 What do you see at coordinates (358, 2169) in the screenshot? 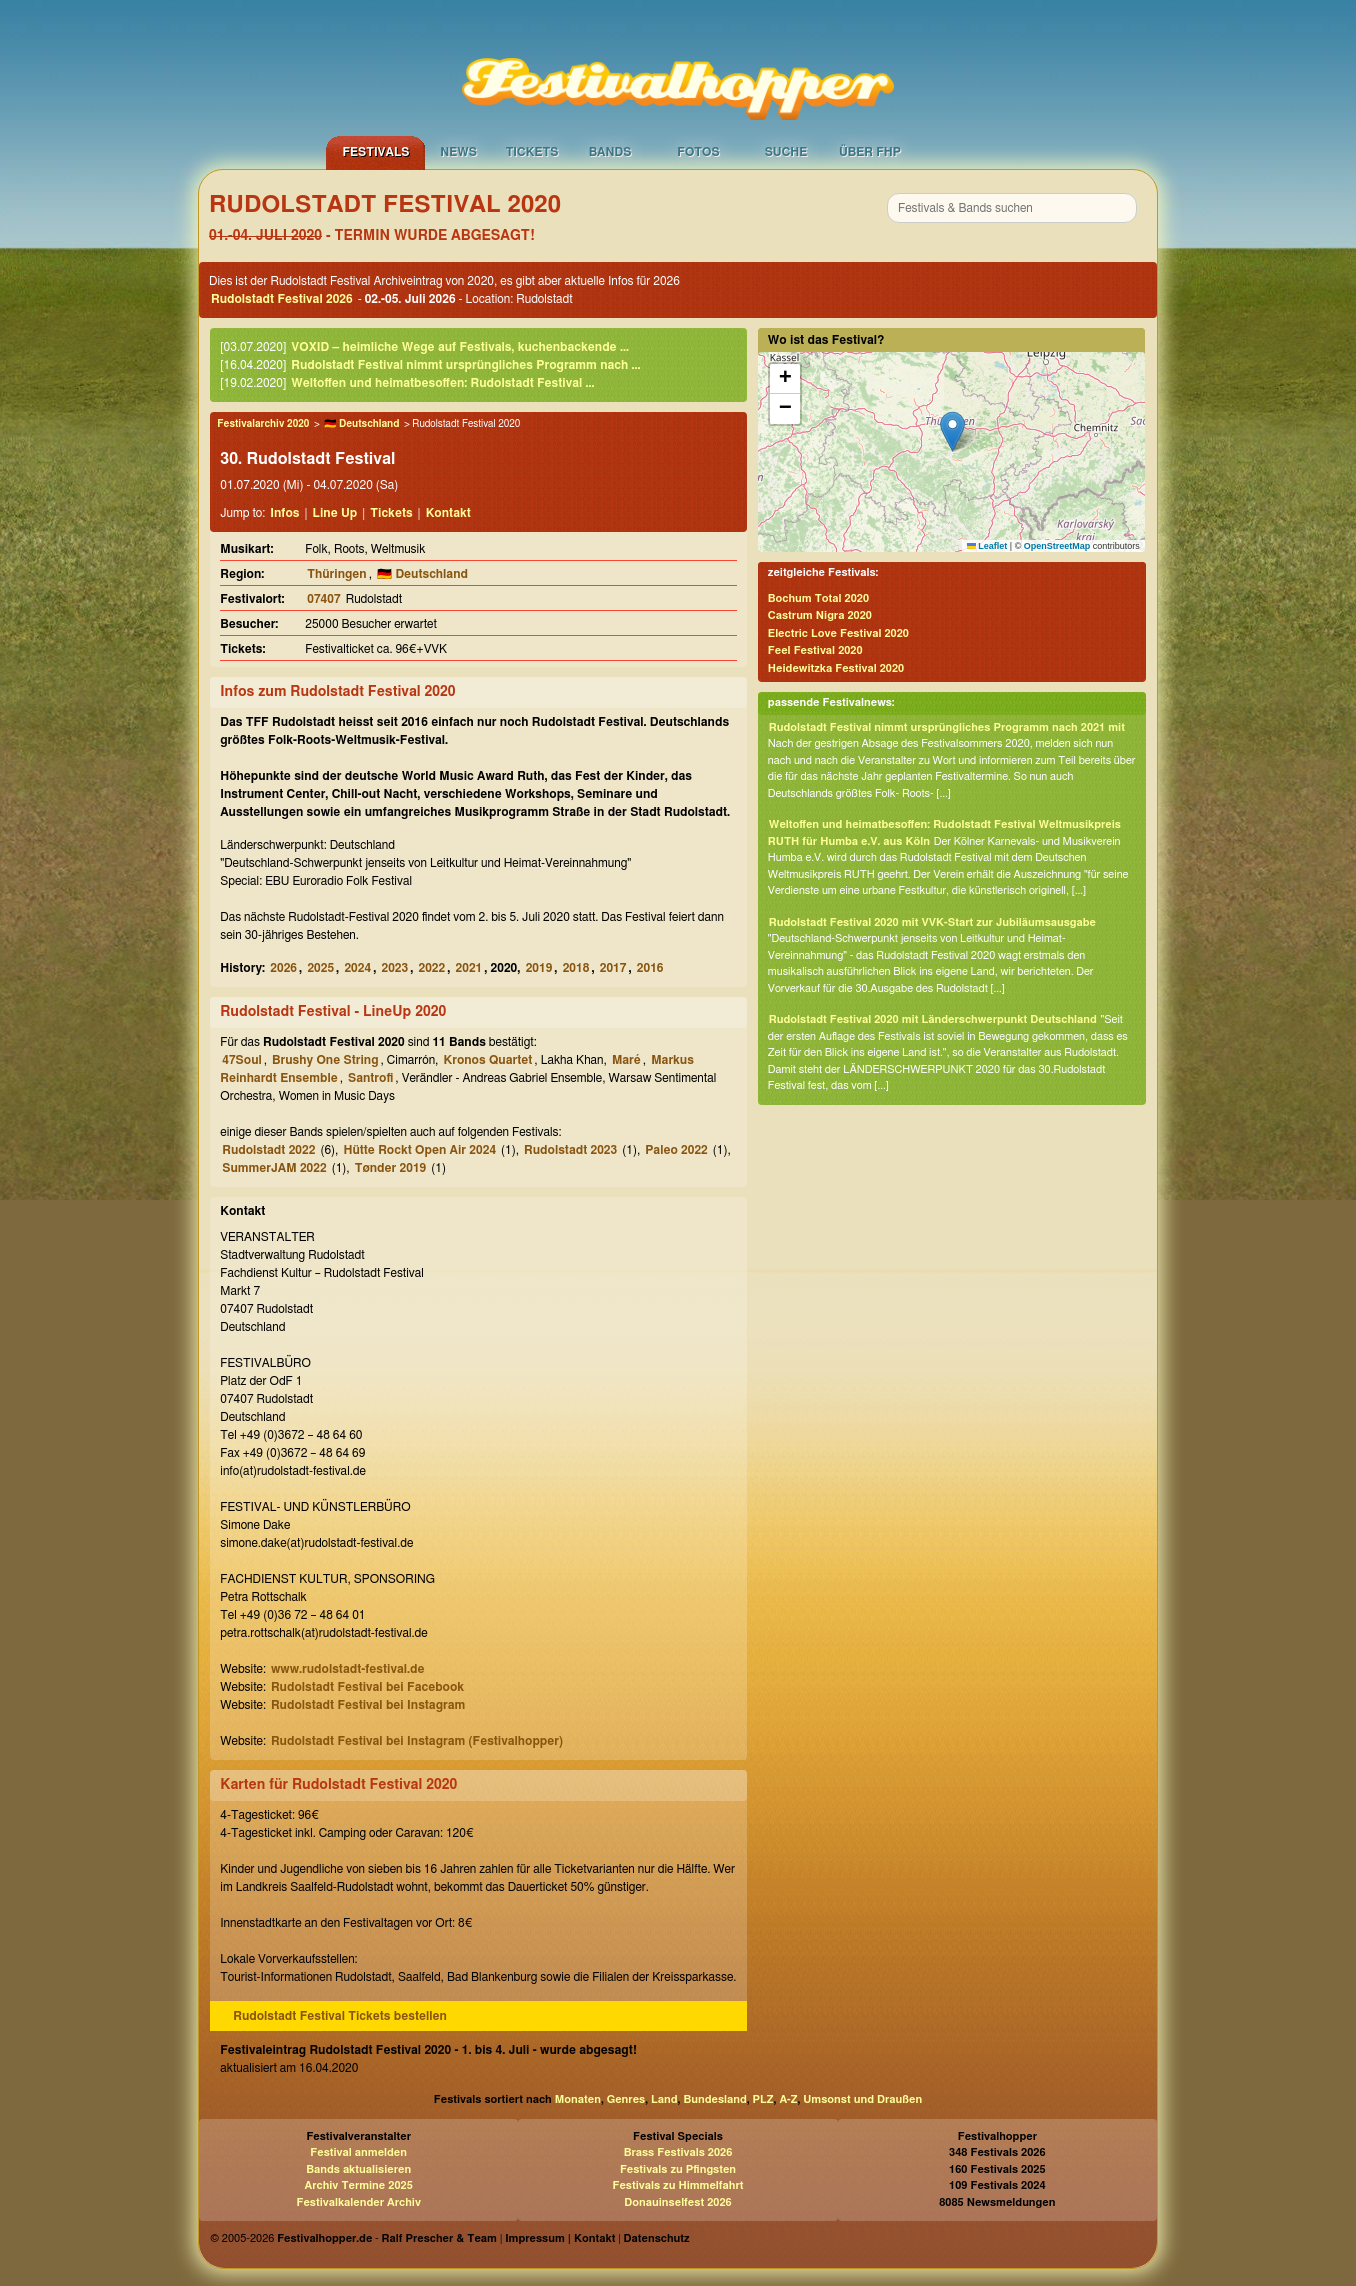
I see `Bands aktualisieren` at bounding box center [358, 2169].